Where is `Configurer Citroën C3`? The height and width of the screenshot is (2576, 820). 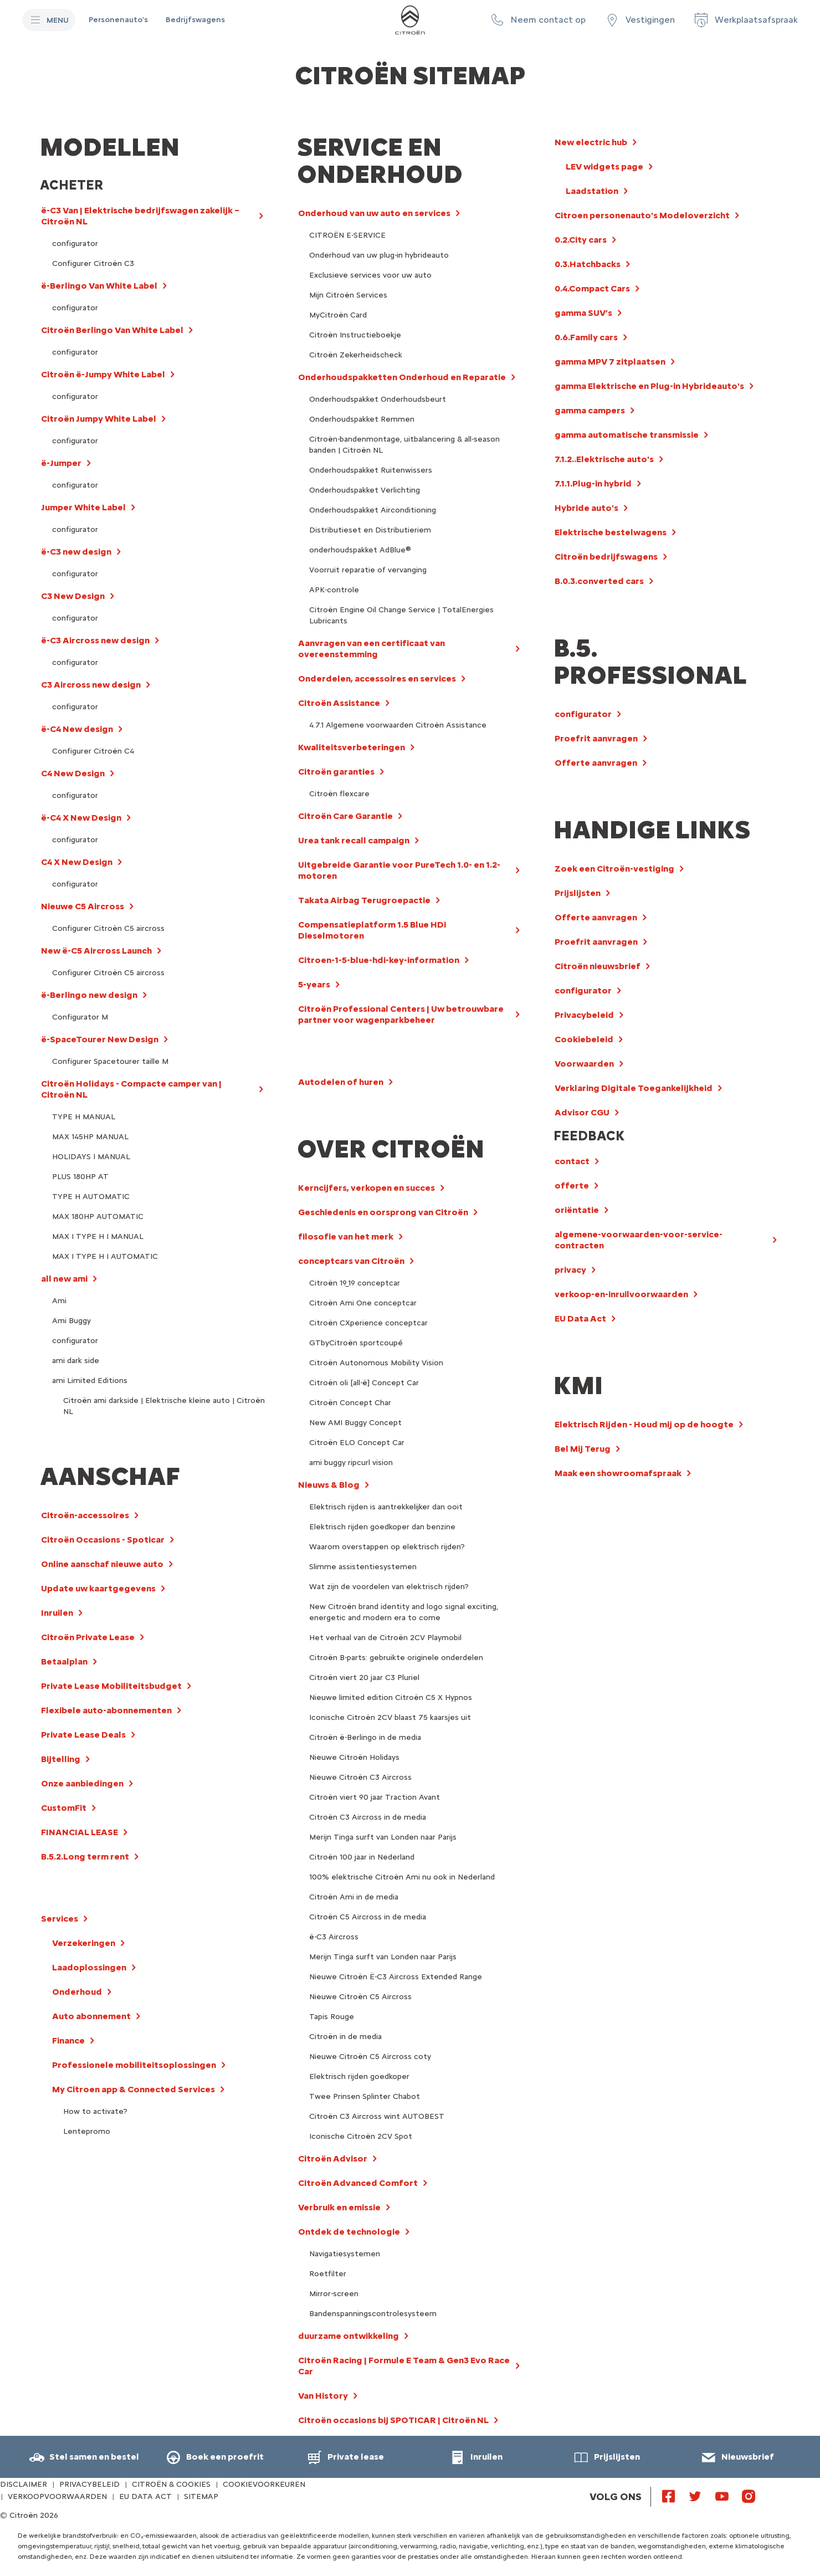
Configurer Citroën C3 is located at coordinates (93, 263).